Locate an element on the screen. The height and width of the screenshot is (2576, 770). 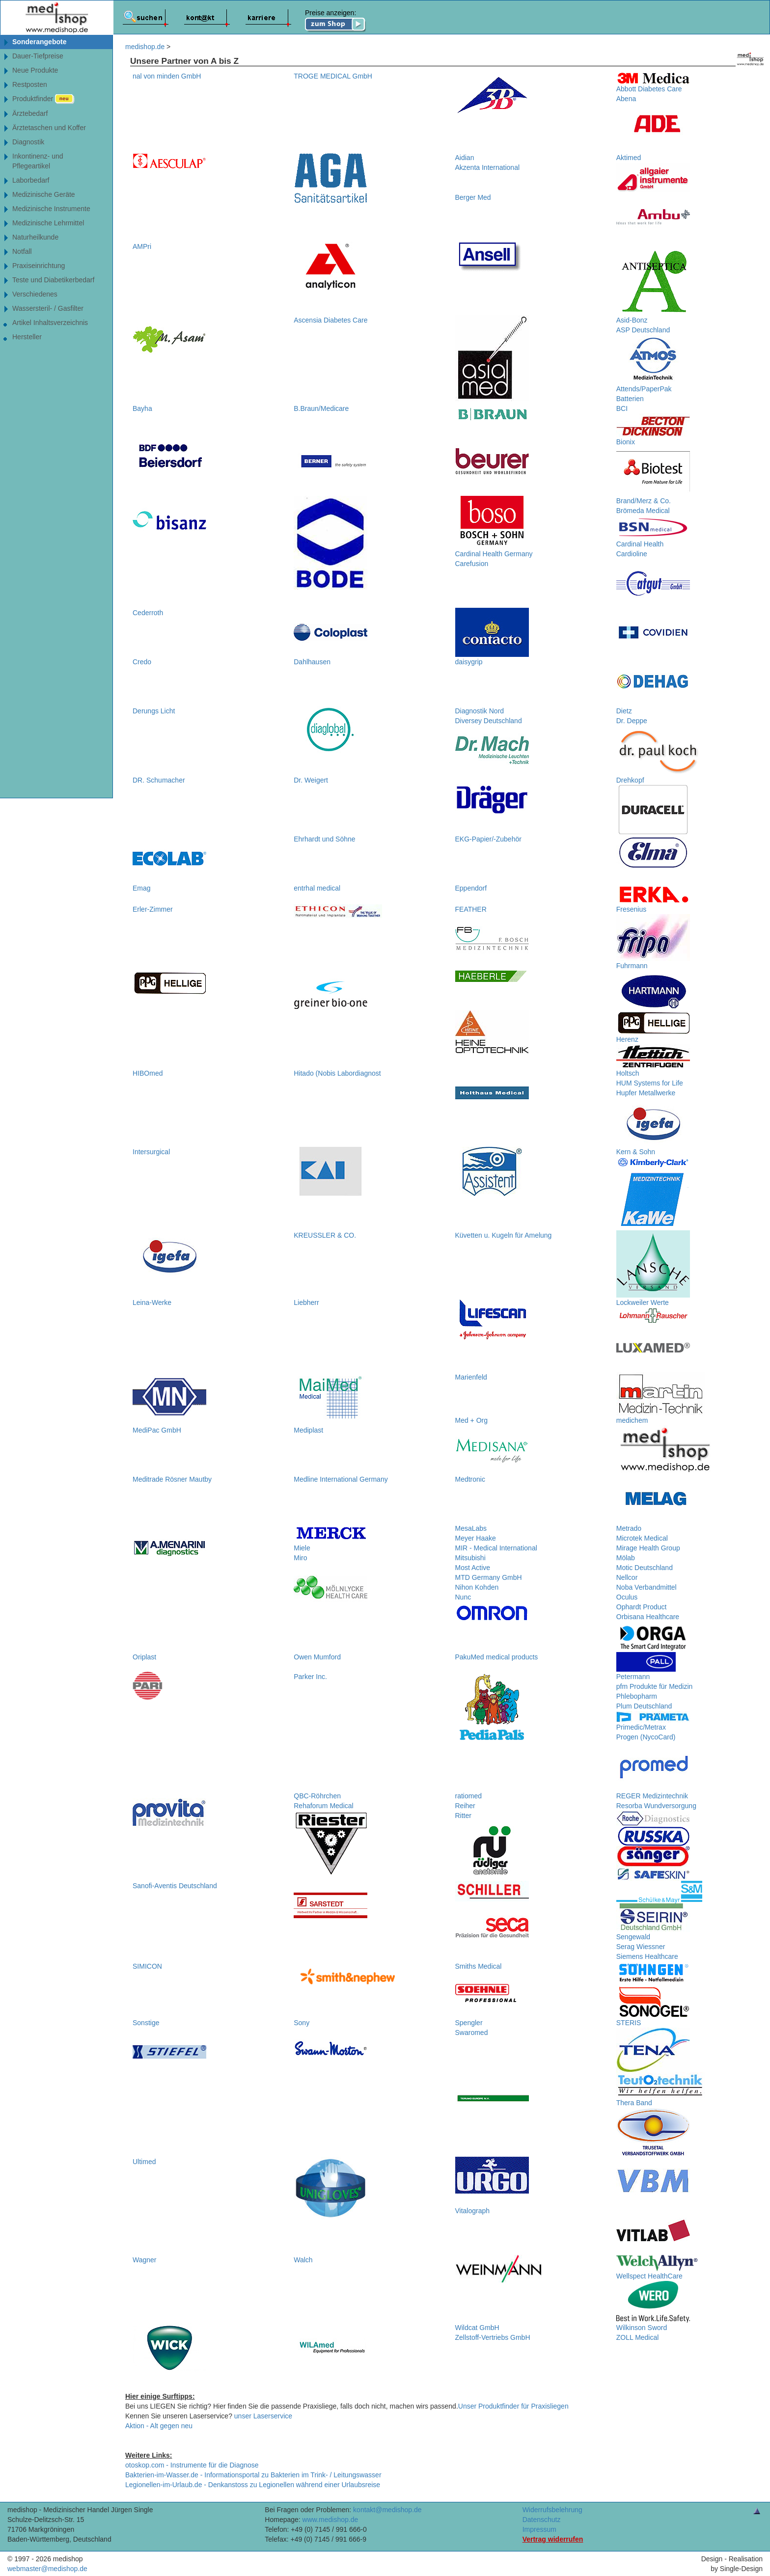
Legionellen-im-Urlaub.de - Denkanstoss zu Legionellen während einer Urlaubsreise is located at coordinates (252, 2485).